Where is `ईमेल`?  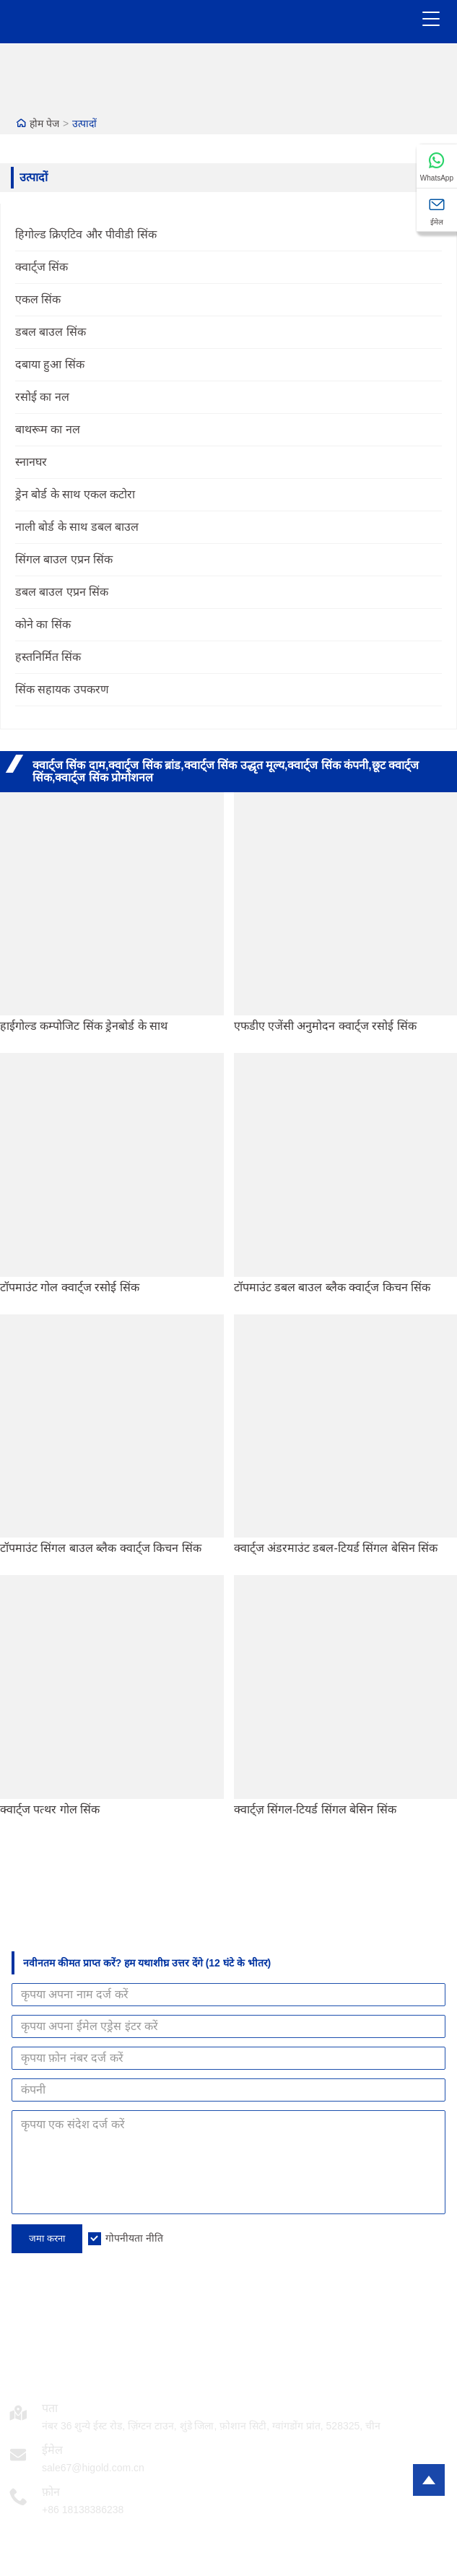
ईमेल is located at coordinates (52, 2450).